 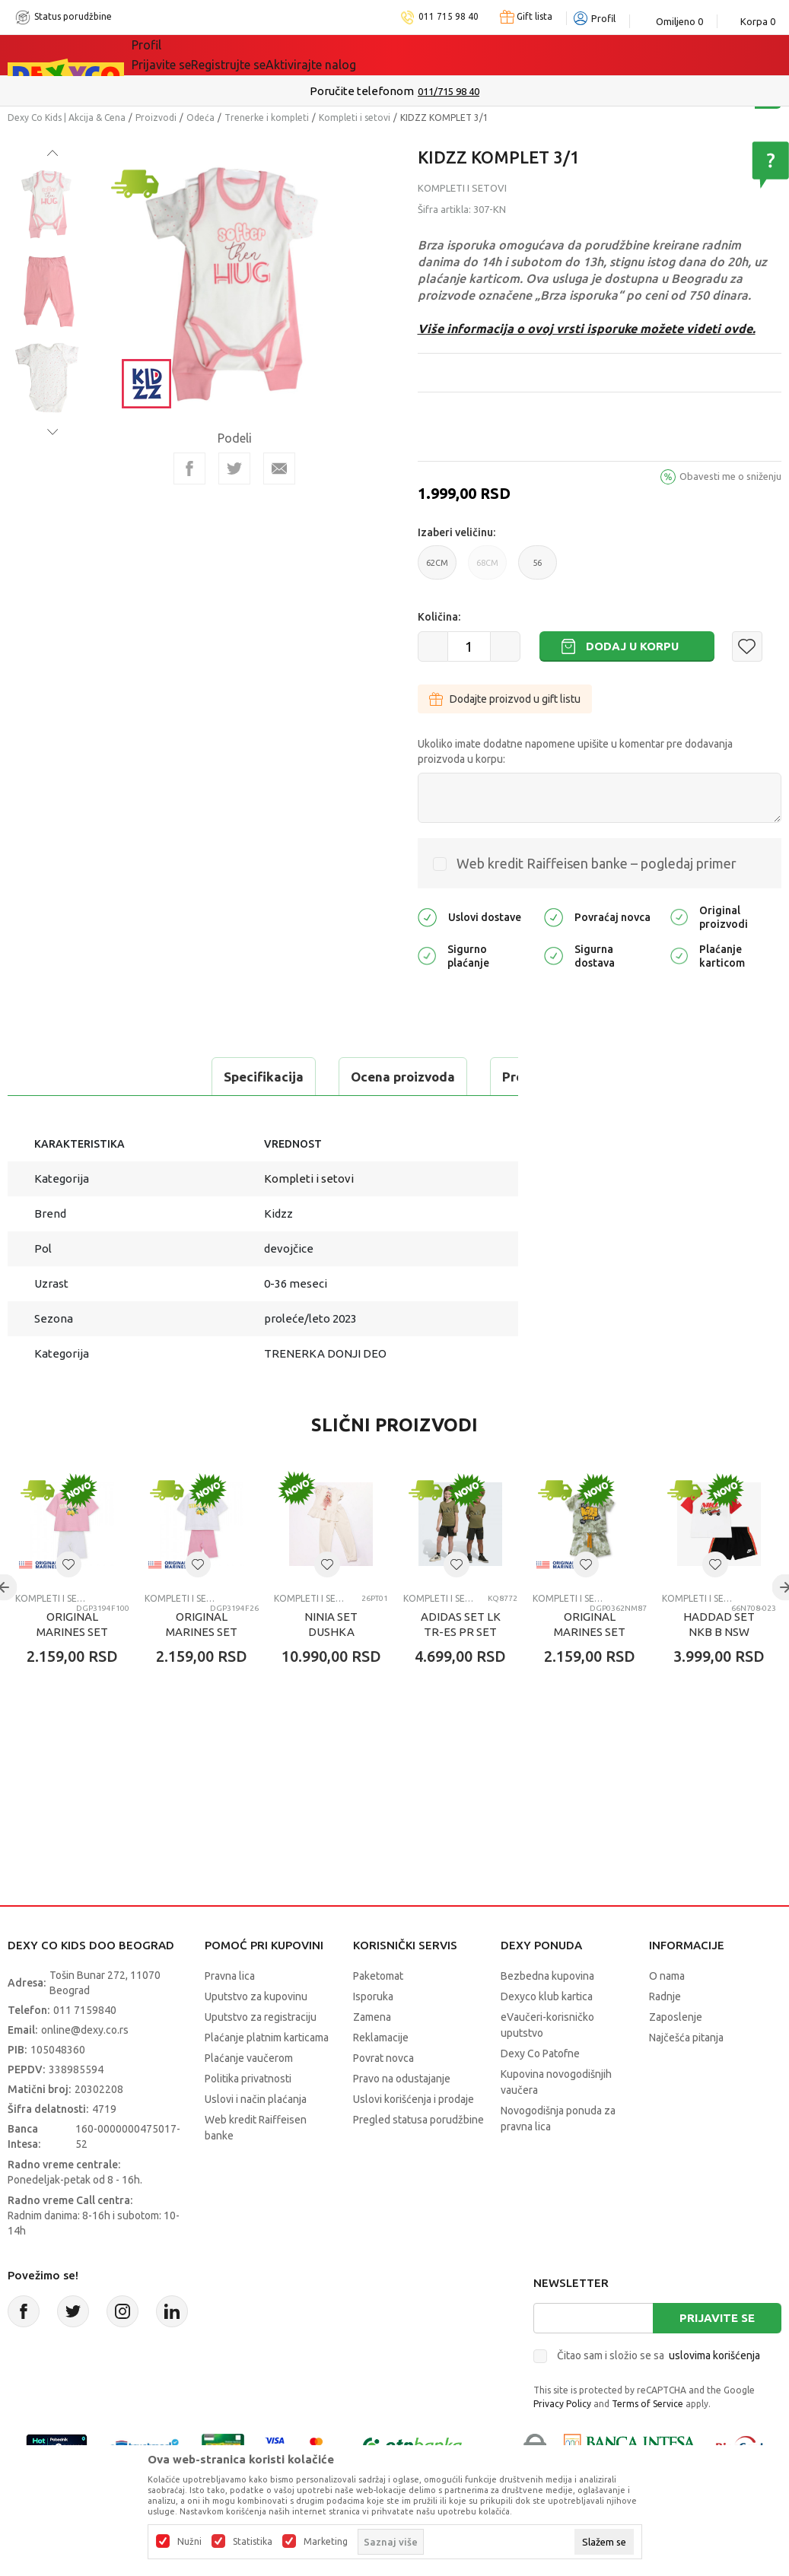 What do you see at coordinates (538, 569) in the screenshot?
I see `56 [button]` at bounding box center [538, 569].